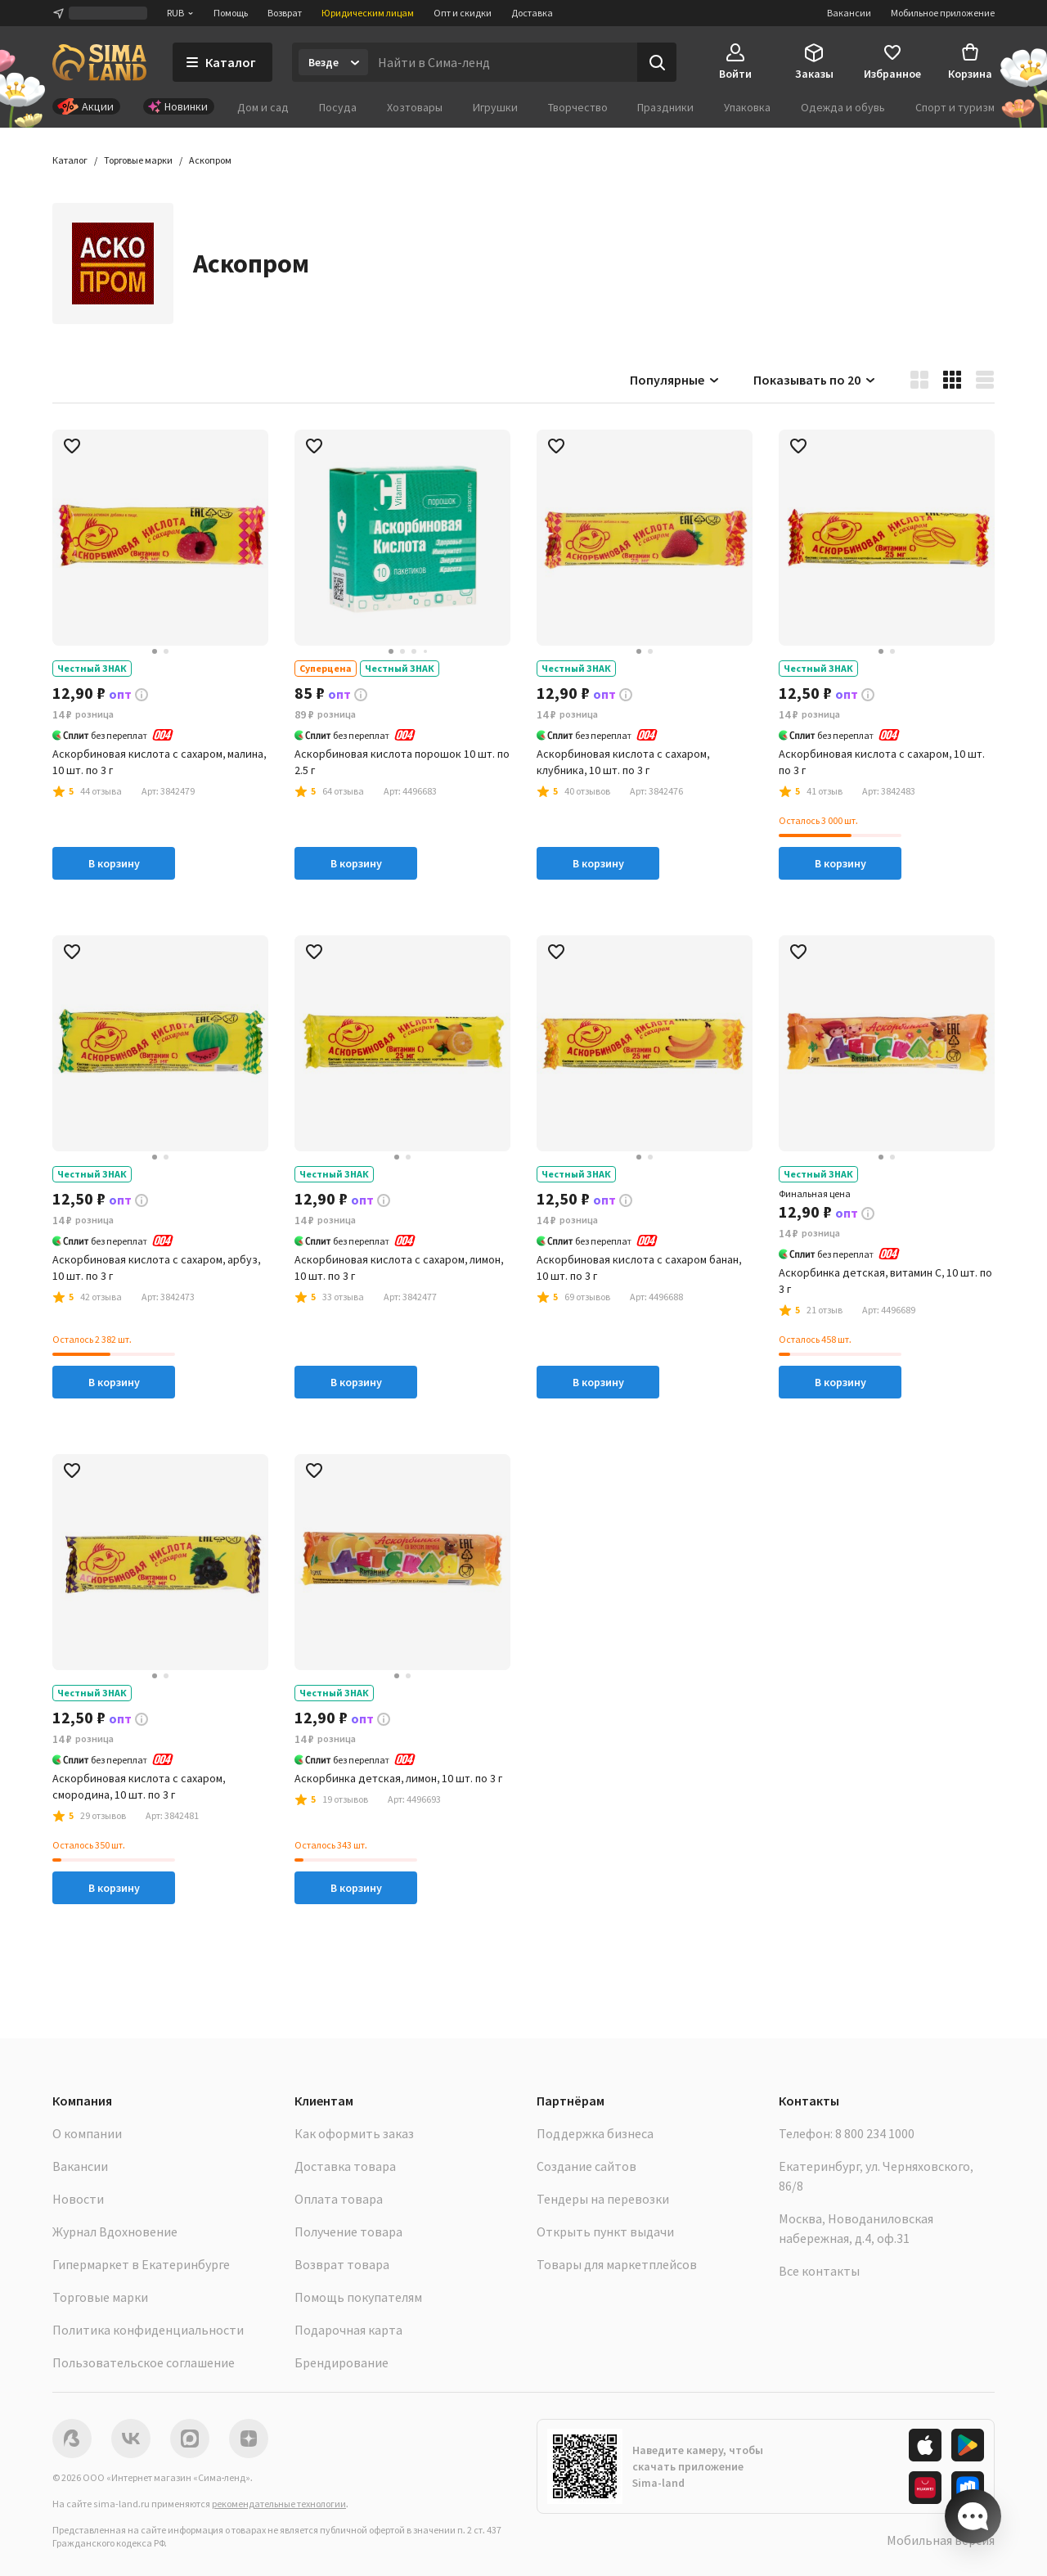 The height and width of the screenshot is (2576, 1047). What do you see at coordinates (87, 2133) in the screenshot?
I see `О компании` at bounding box center [87, 2133].